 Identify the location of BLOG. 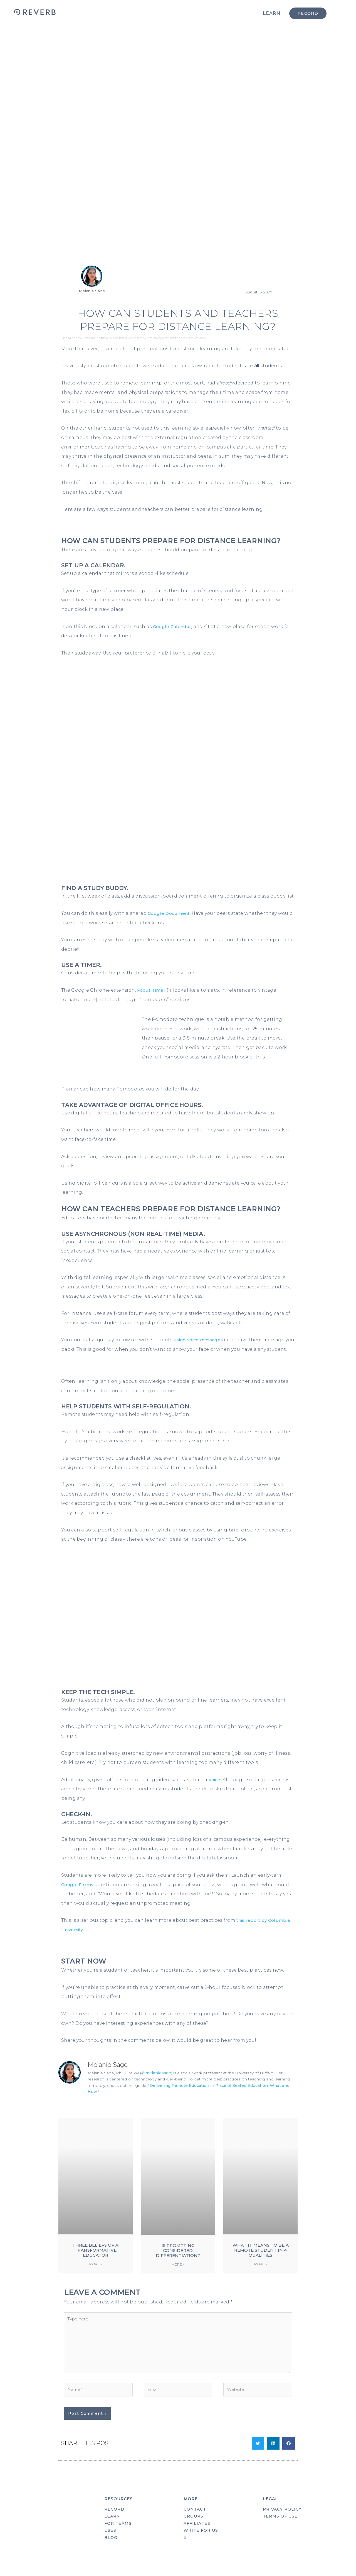
(110, 2552).